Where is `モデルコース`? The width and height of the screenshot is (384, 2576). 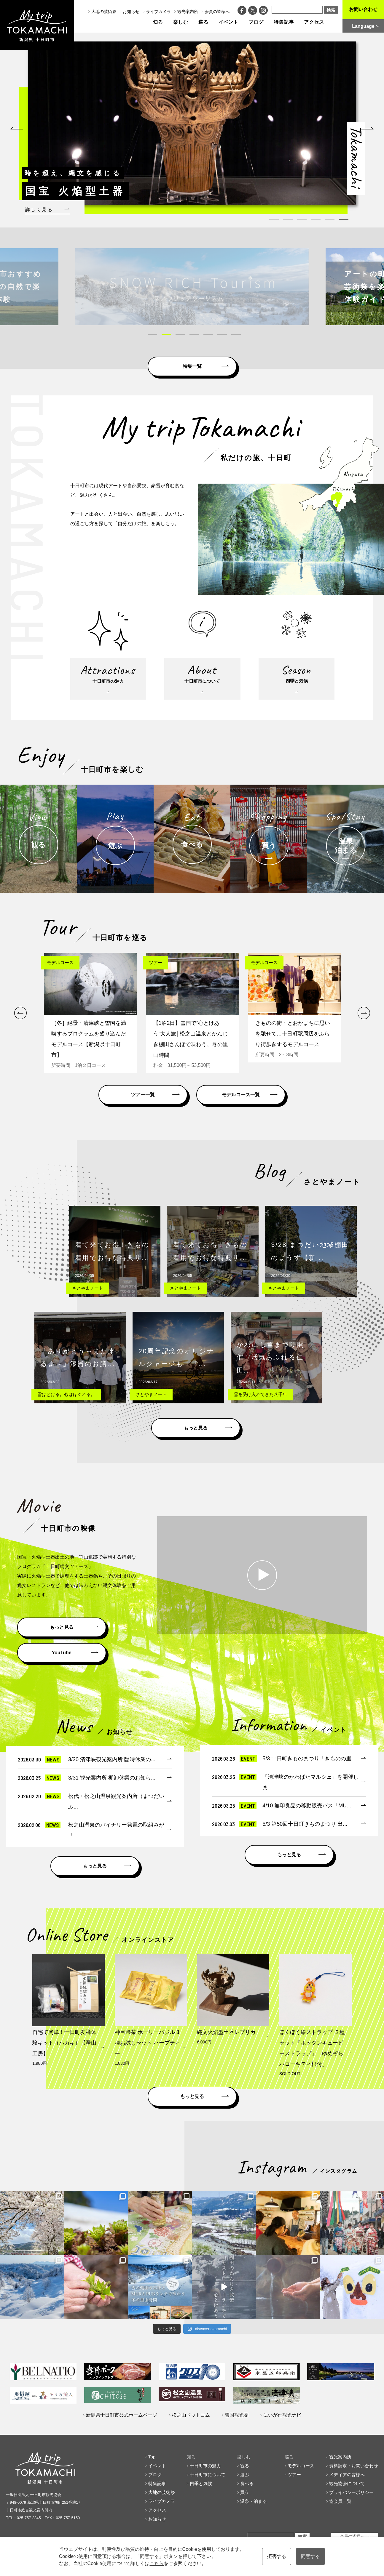 モデルコース is located at coordinates (301, 2465).